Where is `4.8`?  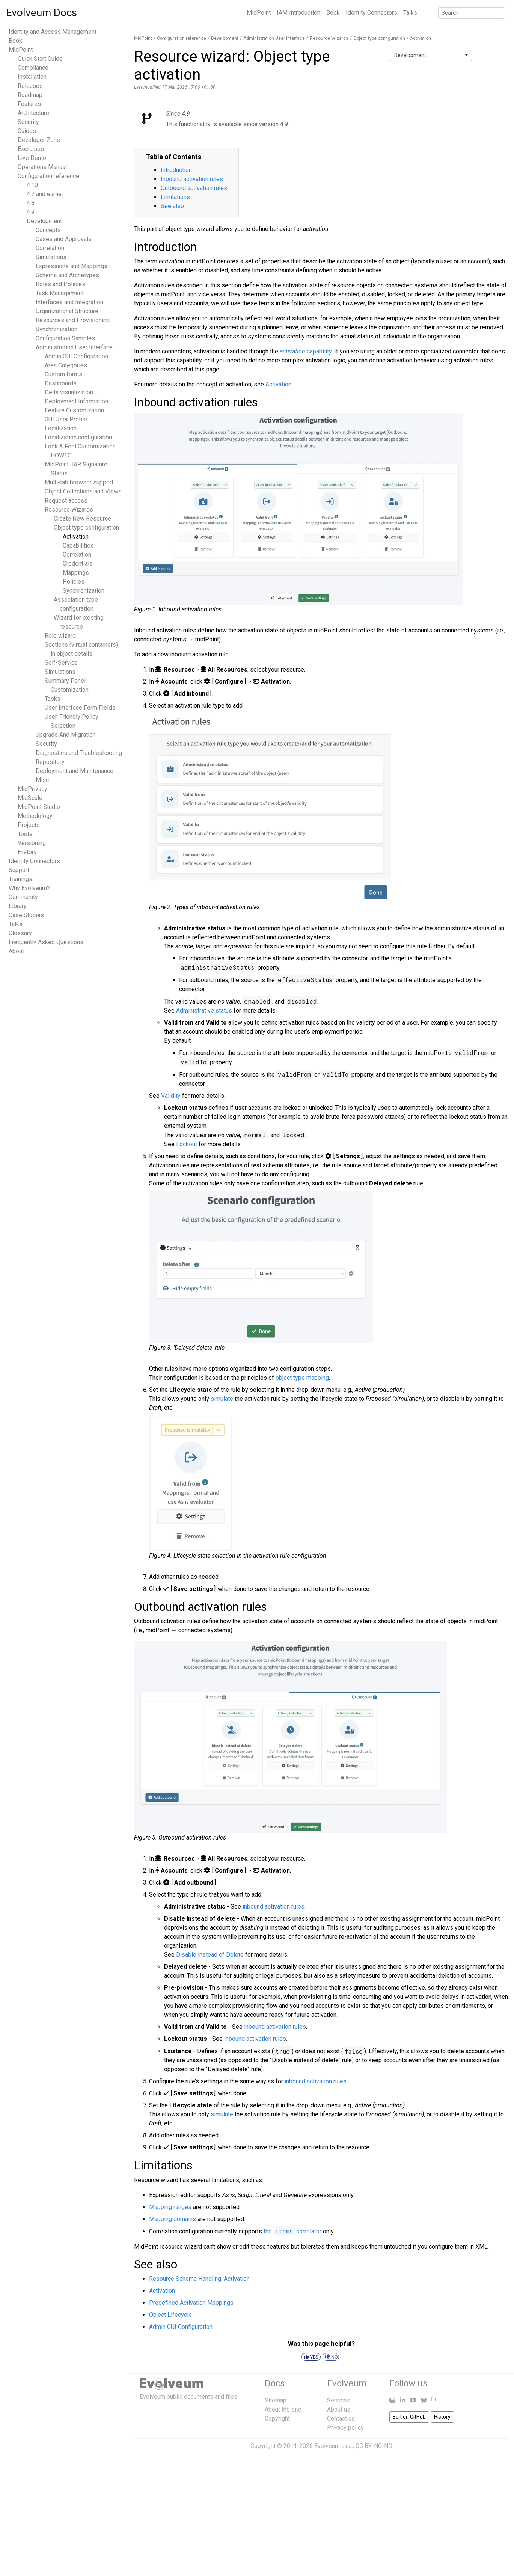
4.8 is located at coordinates (31, 203).